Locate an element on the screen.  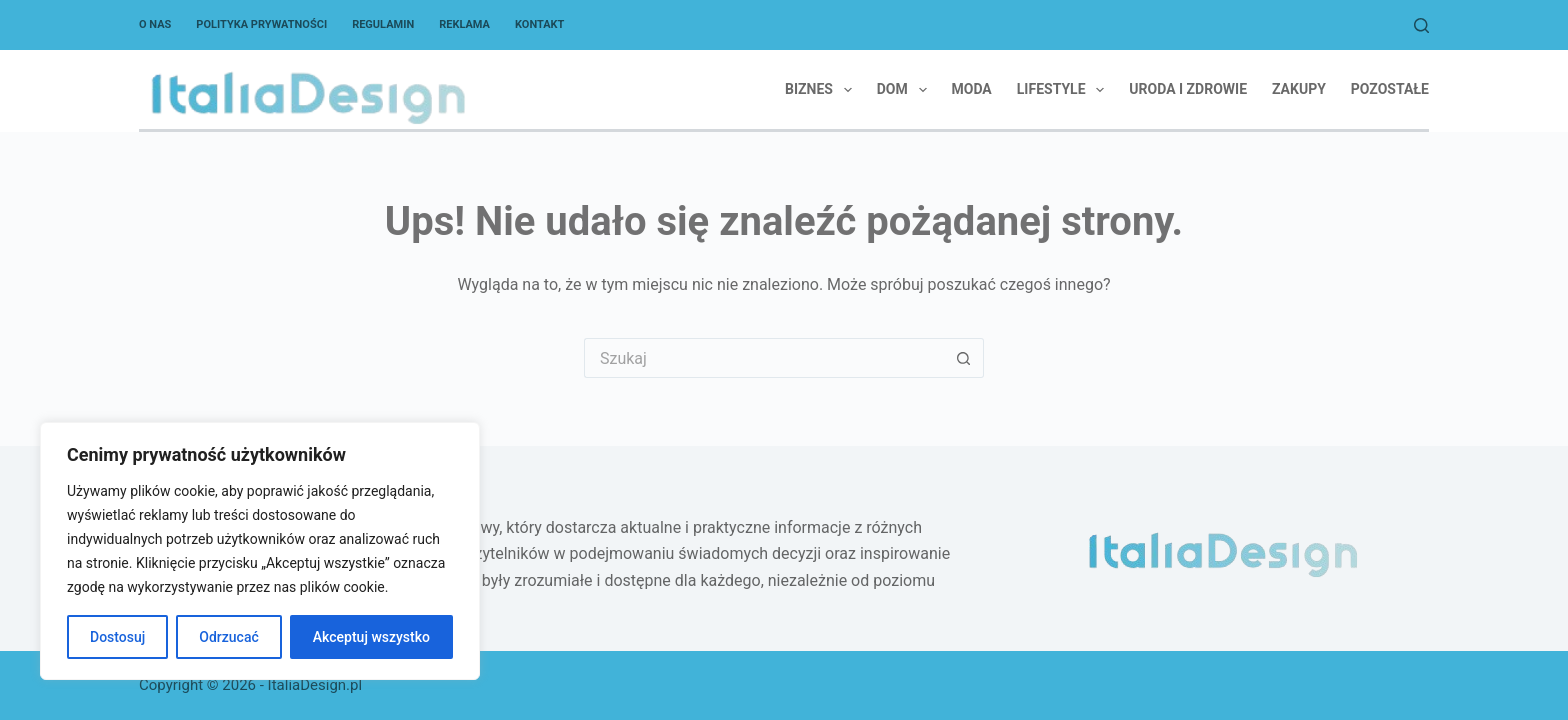
[region] is located at coordinates (260, 551).